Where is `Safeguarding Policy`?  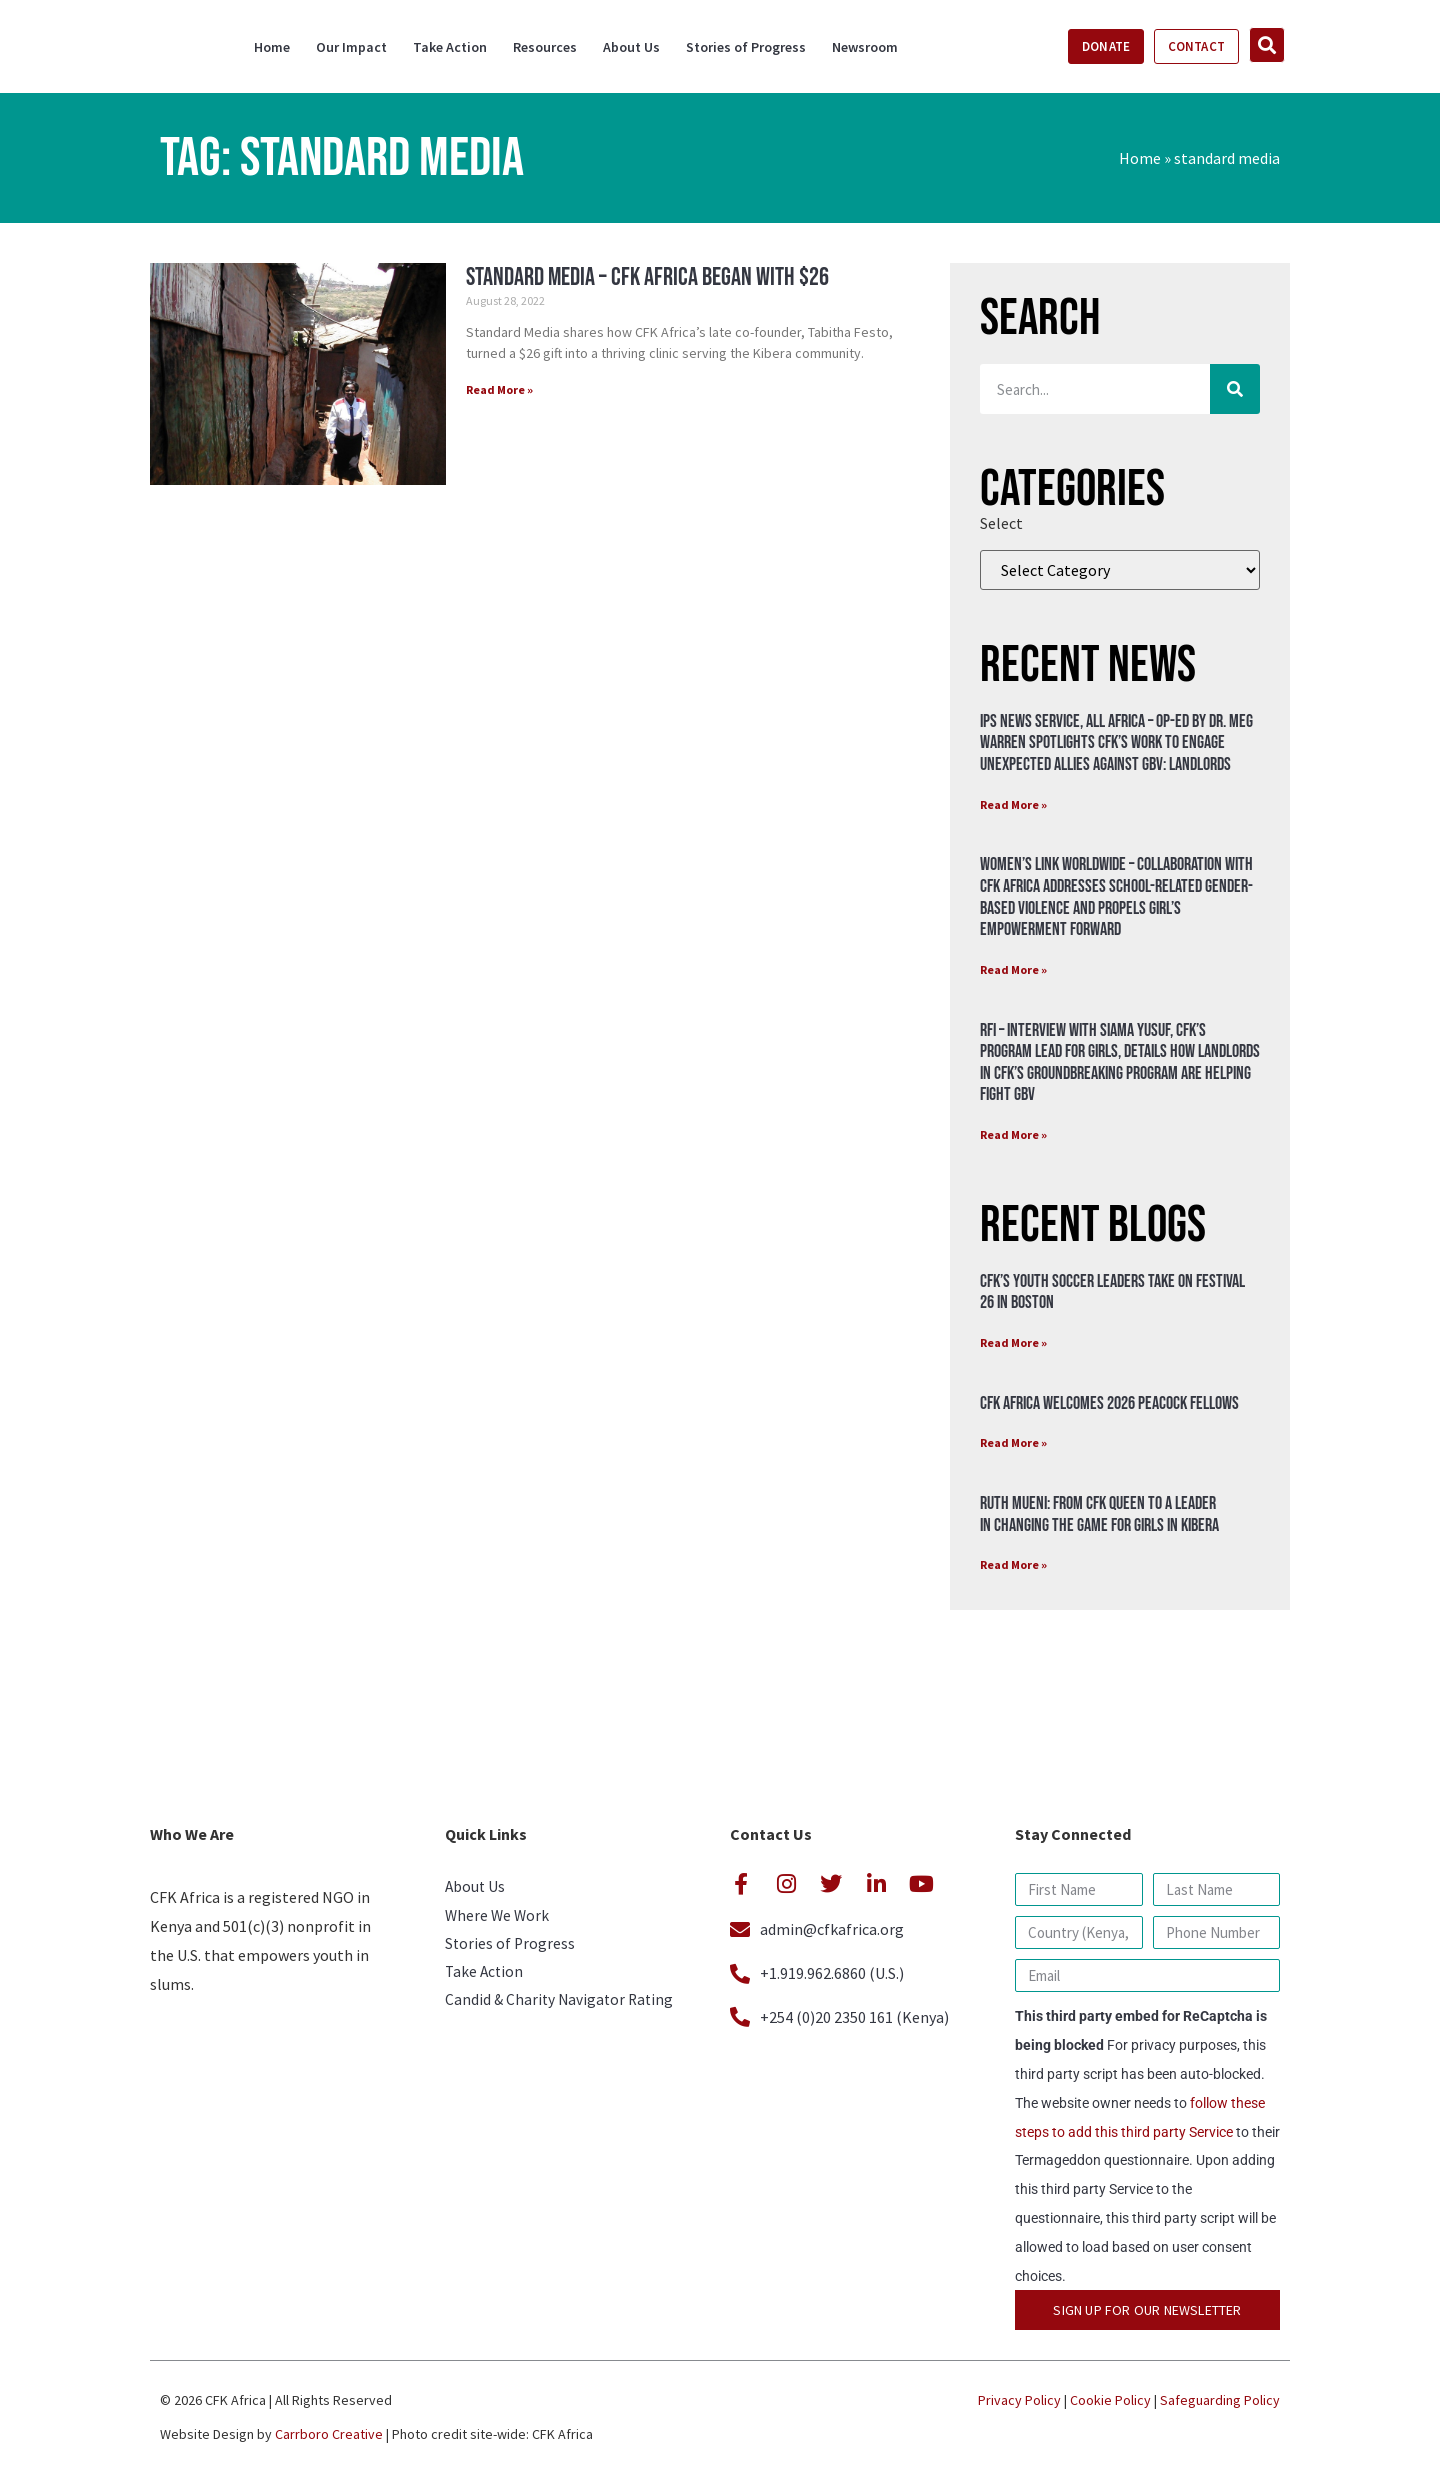 Safeguarding Policy is located at coordinates (1220, 2400).